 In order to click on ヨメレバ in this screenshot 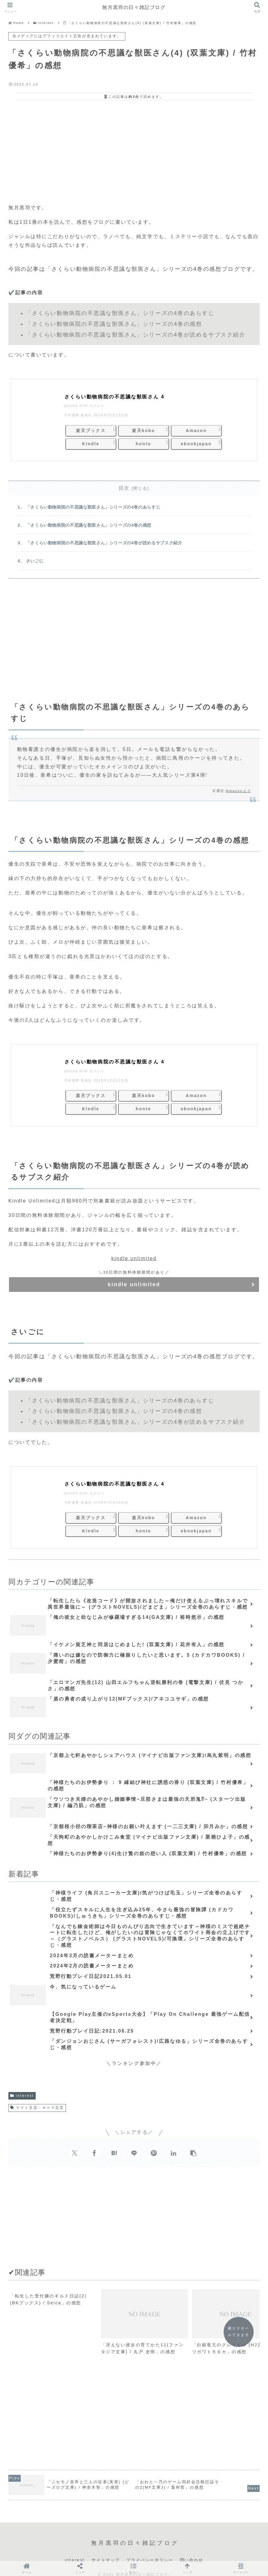, I will do `click(97, 405)`.